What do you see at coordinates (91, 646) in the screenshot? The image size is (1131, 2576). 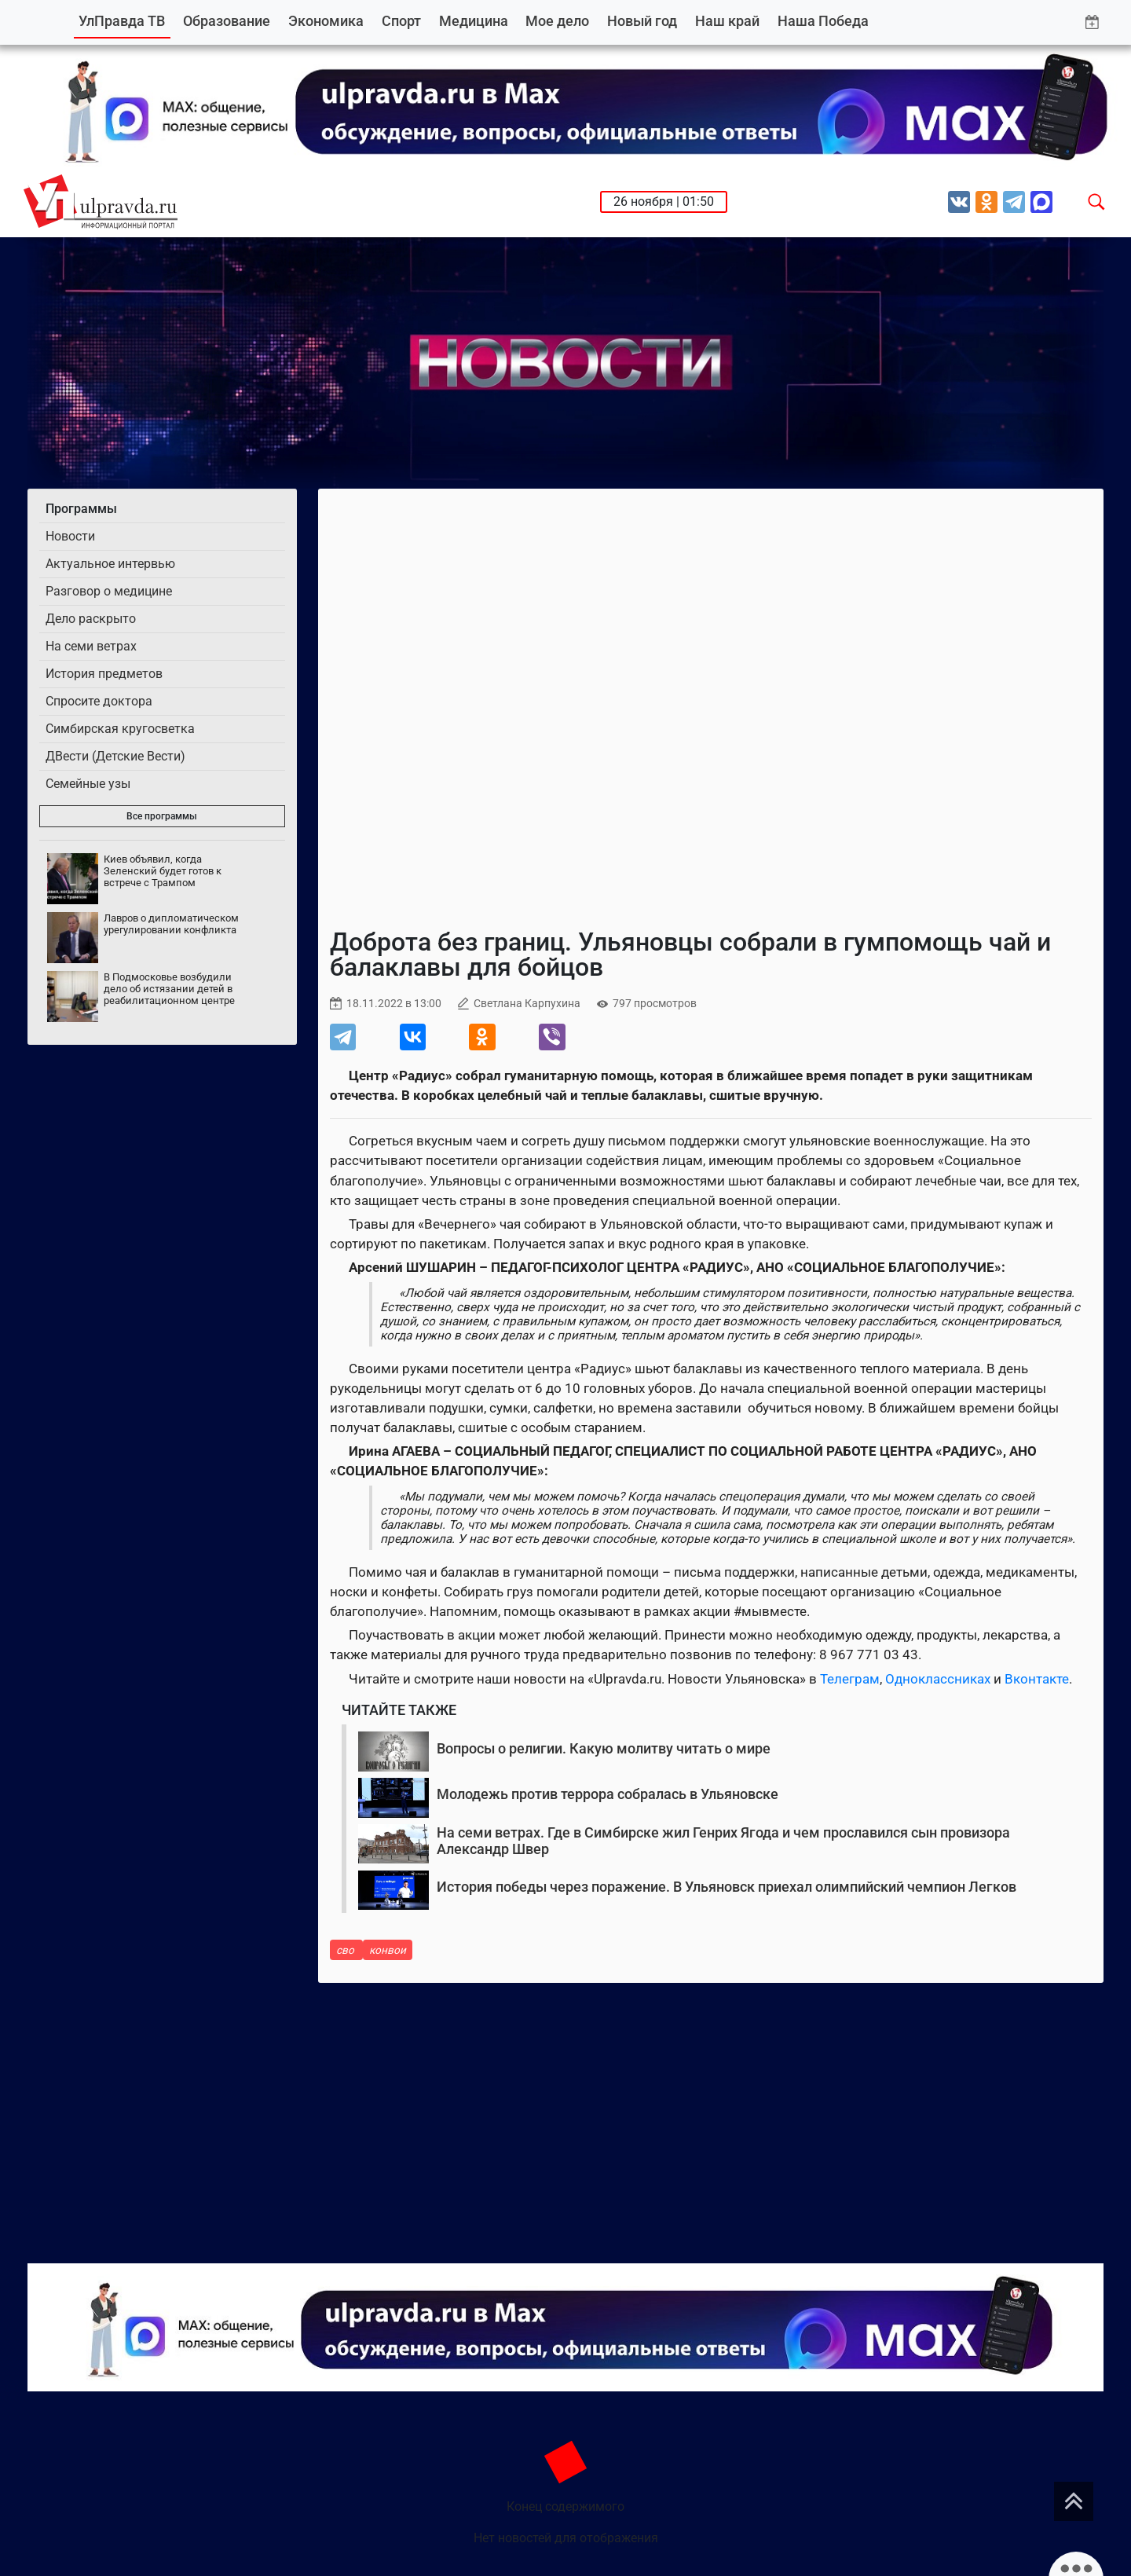 I see `На семи ветрах` at bounding box center [91, 646].